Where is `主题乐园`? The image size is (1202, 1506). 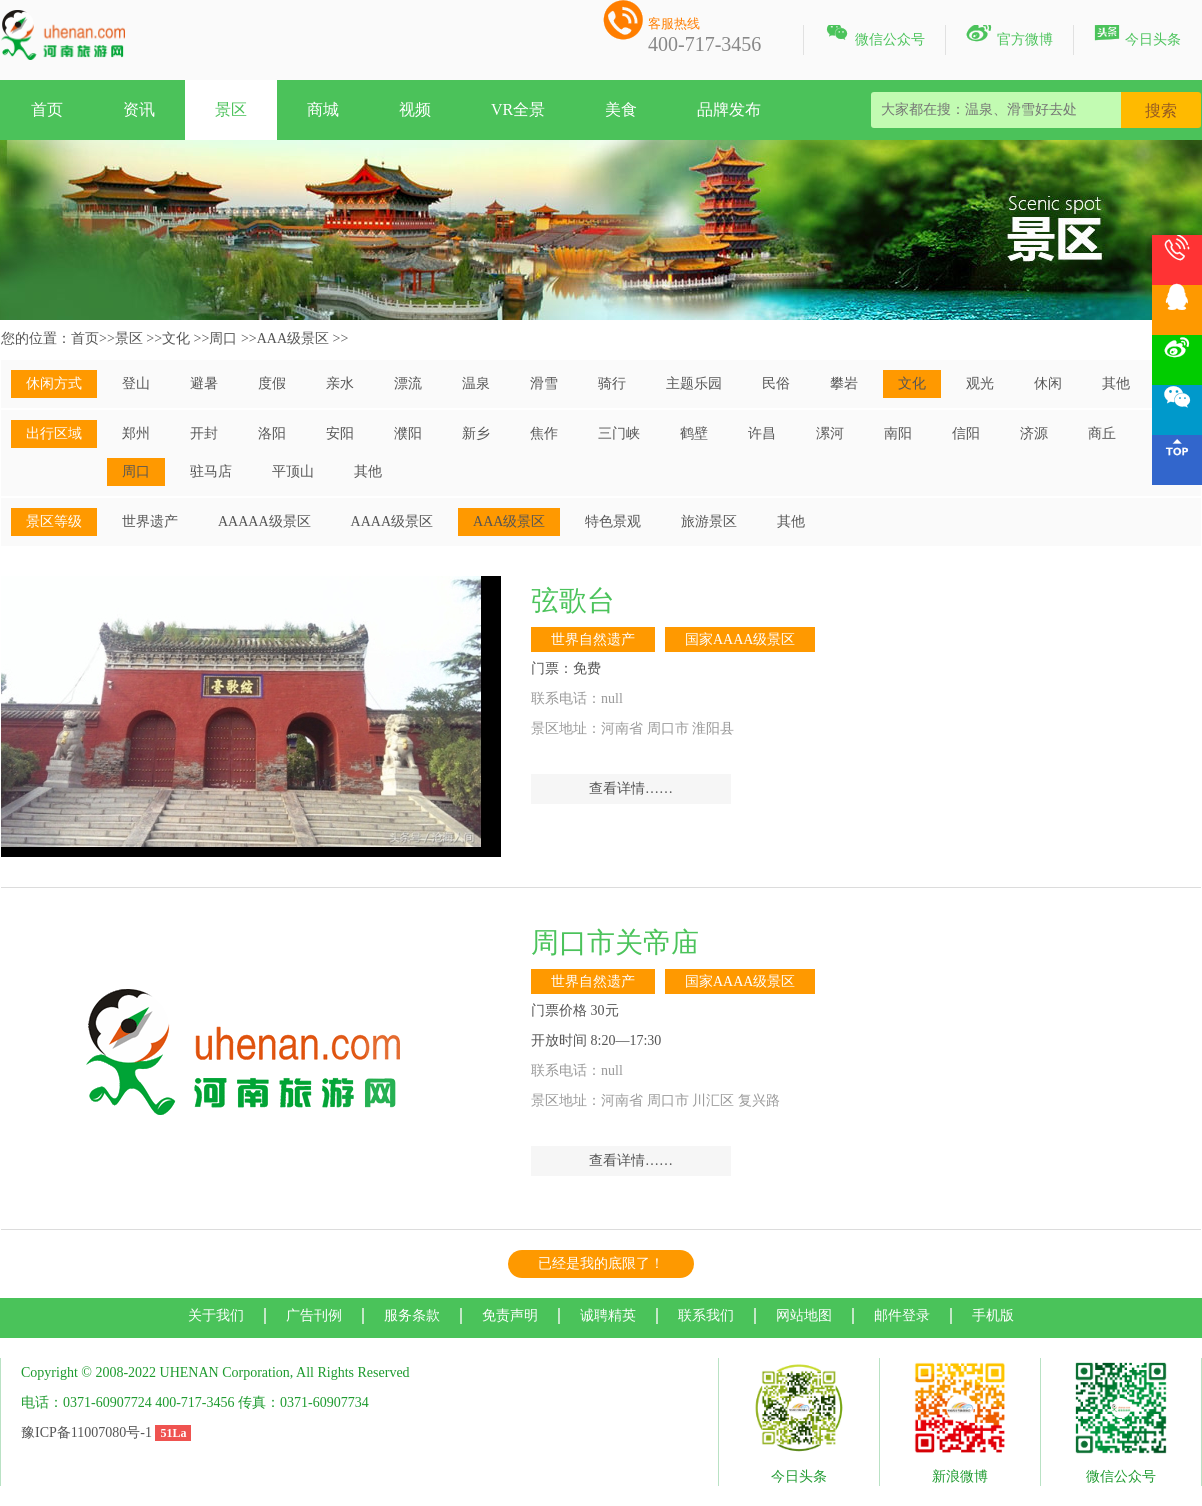 主题乐园 is located at coordinates (694, 383).